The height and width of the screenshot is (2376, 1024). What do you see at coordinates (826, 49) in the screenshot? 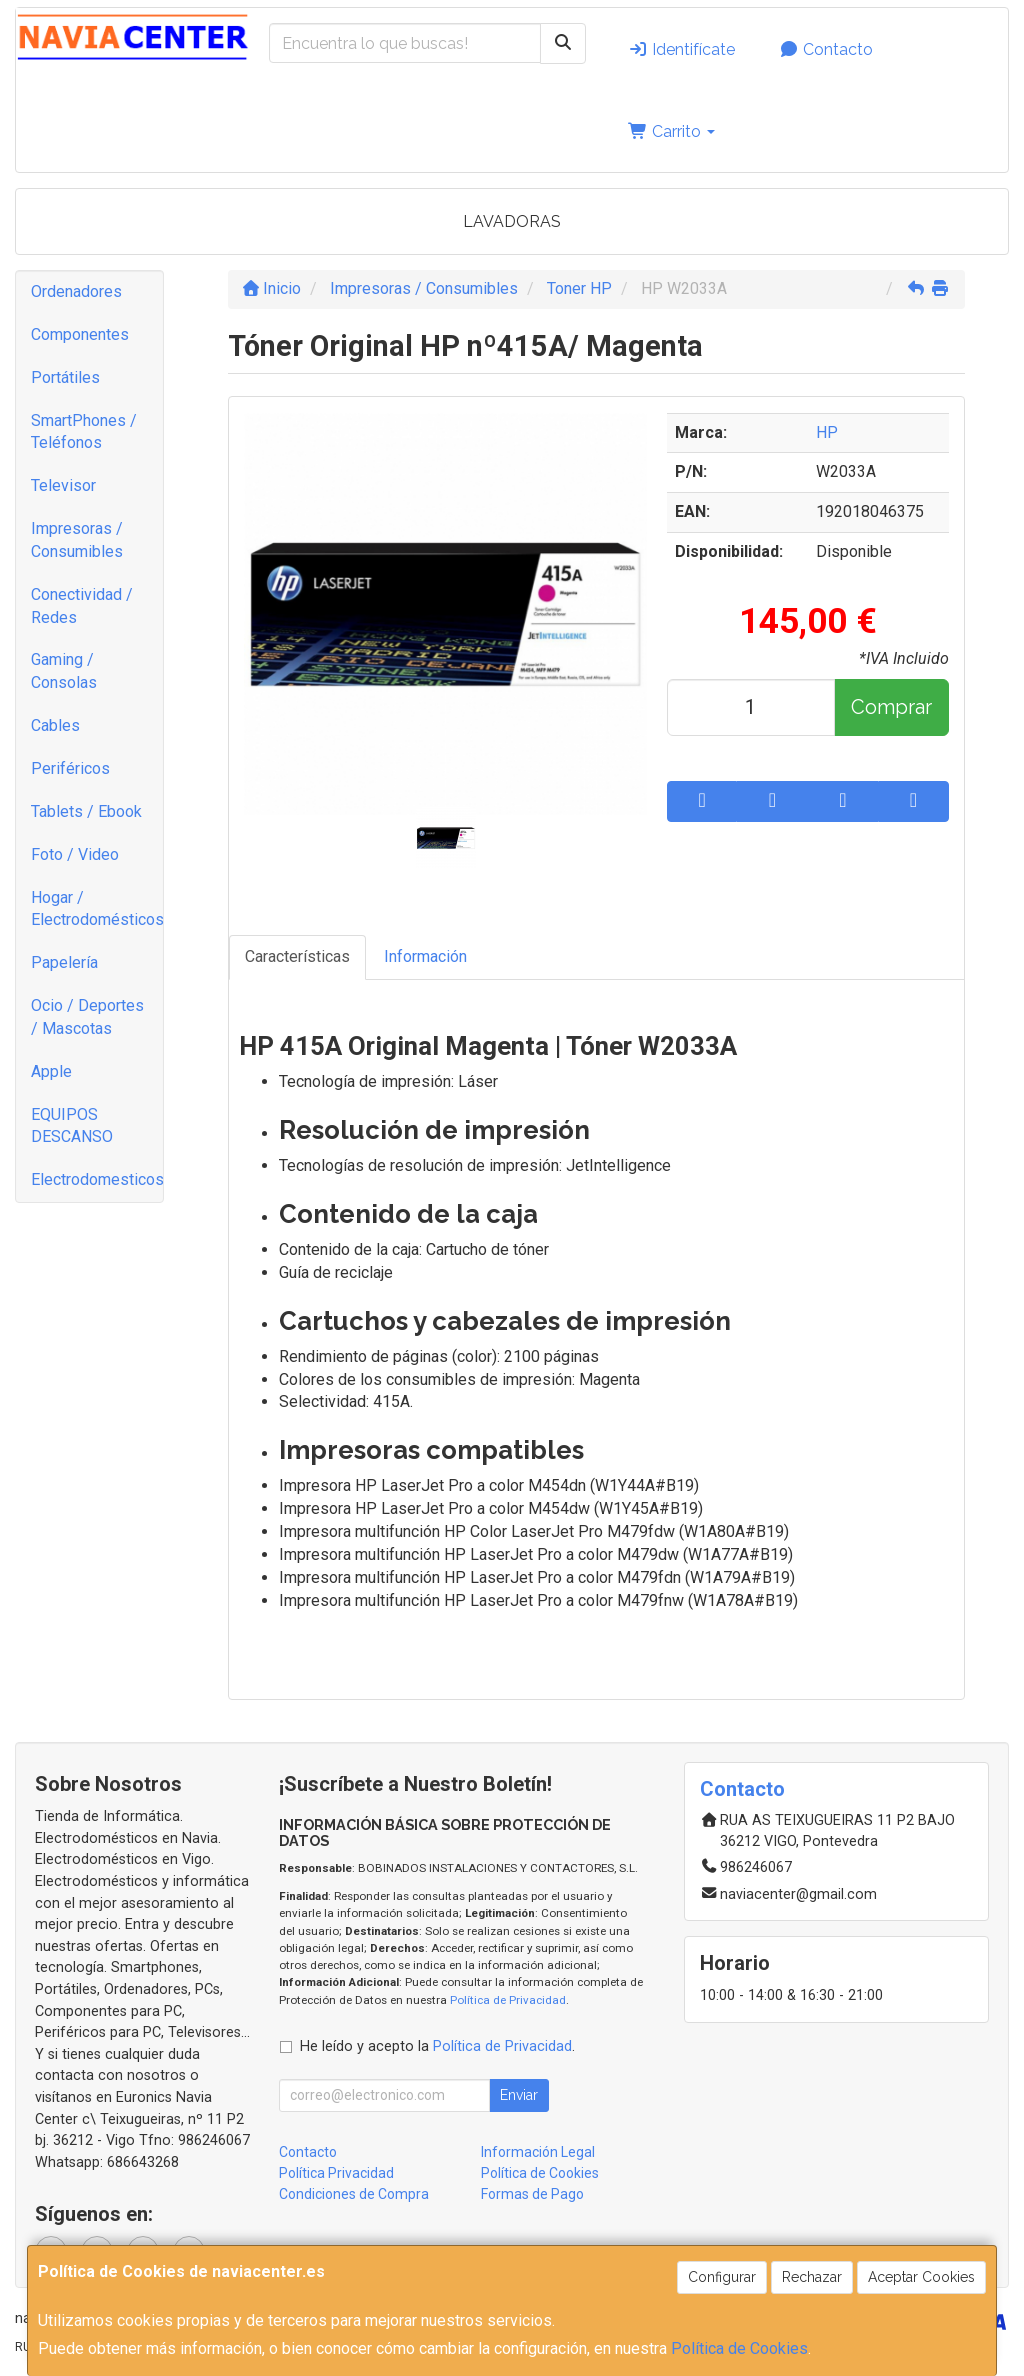
I see `Contacto` at bounding box center [826, 49].